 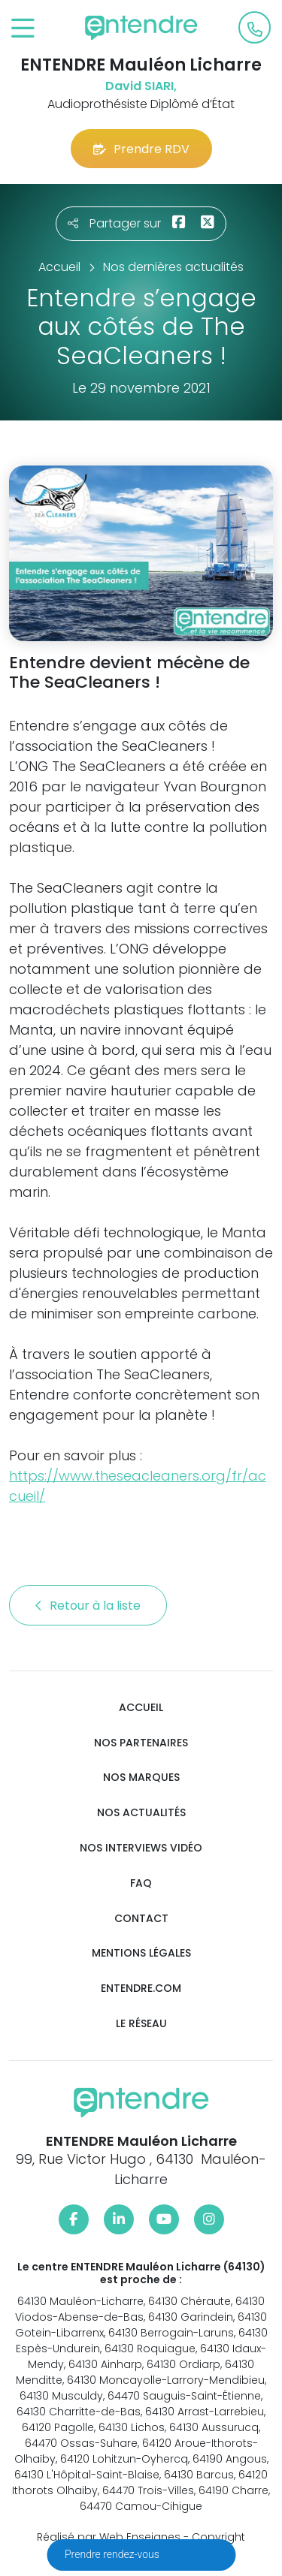 I want to click on Nos partenaires, so click(x=141, y=1743).